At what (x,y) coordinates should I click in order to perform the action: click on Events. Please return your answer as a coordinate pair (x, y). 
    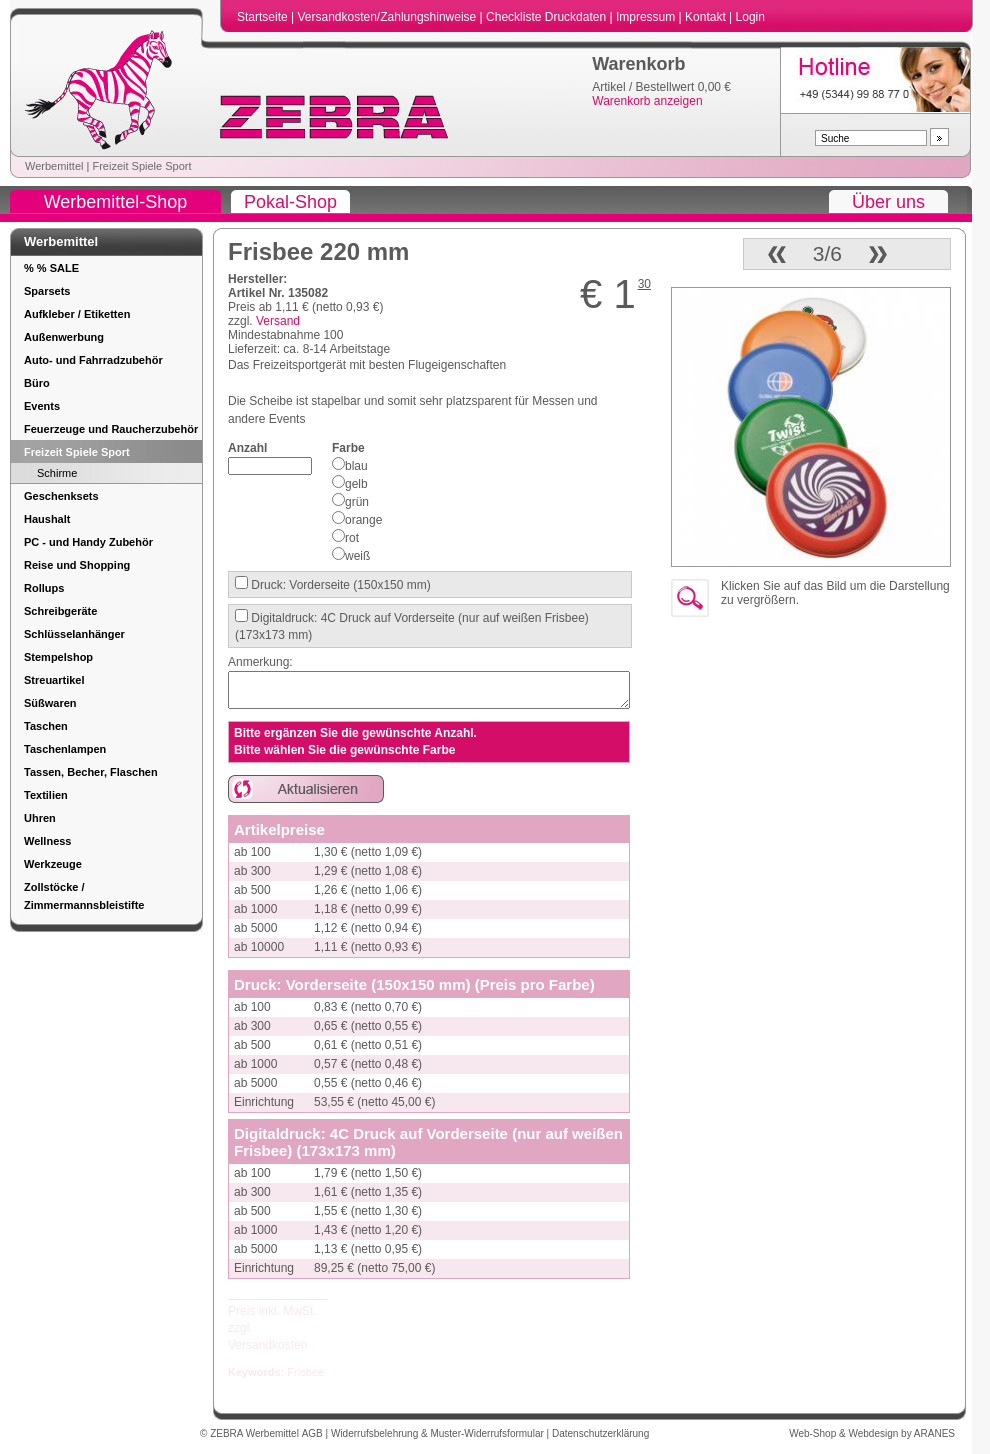
    Looking at the image, I should click on (42, 406).